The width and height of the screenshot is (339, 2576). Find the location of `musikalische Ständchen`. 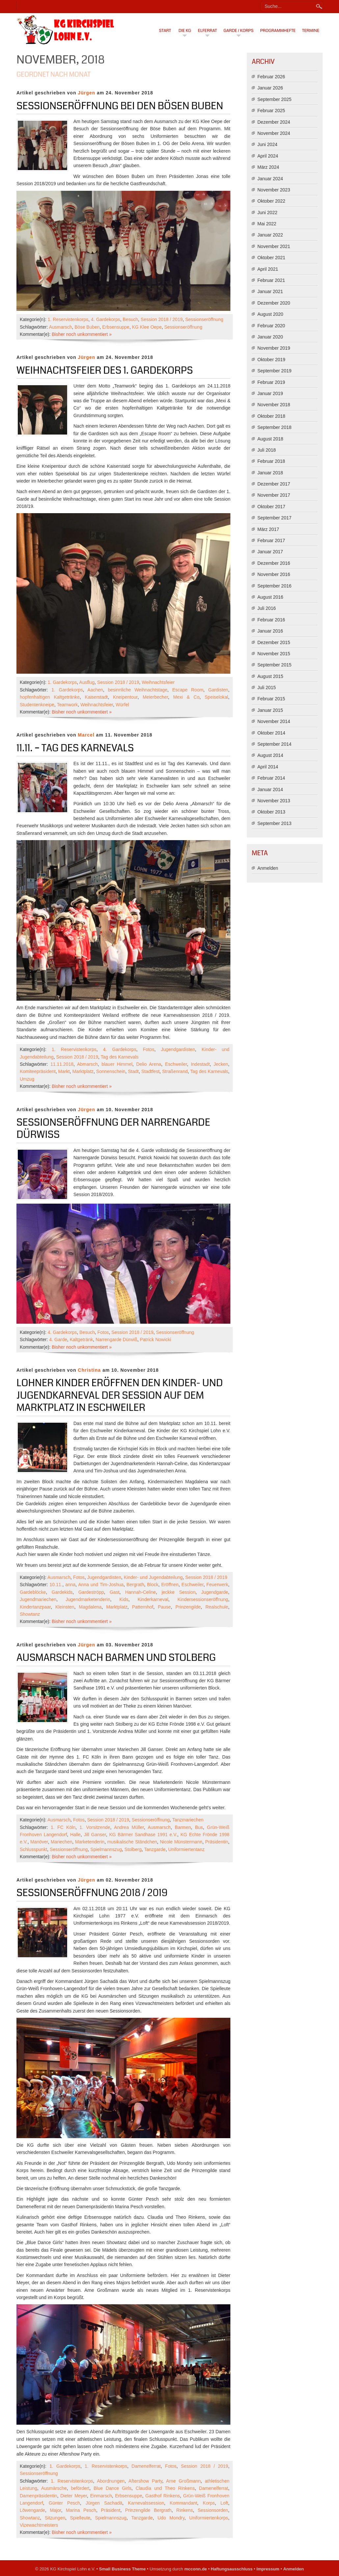

musikalische Ständchen is located at coordinates (132, 1841).